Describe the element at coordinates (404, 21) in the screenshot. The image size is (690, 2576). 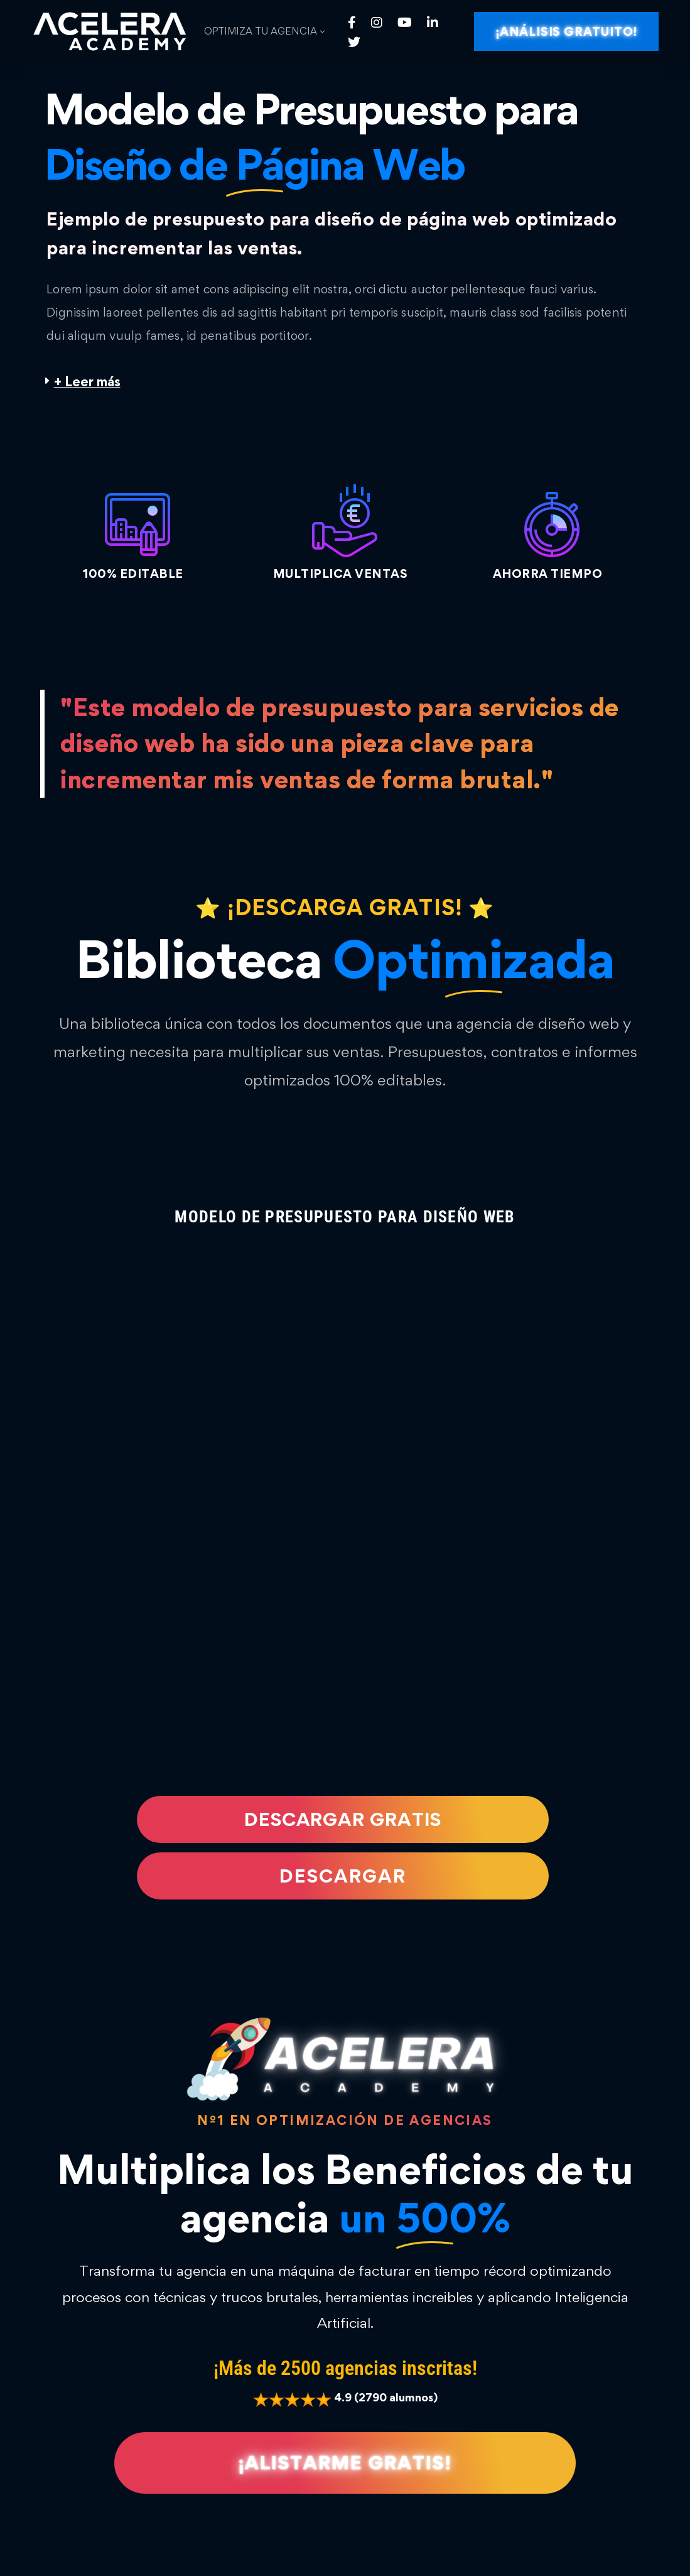
I see `[Youtube]` at that location.